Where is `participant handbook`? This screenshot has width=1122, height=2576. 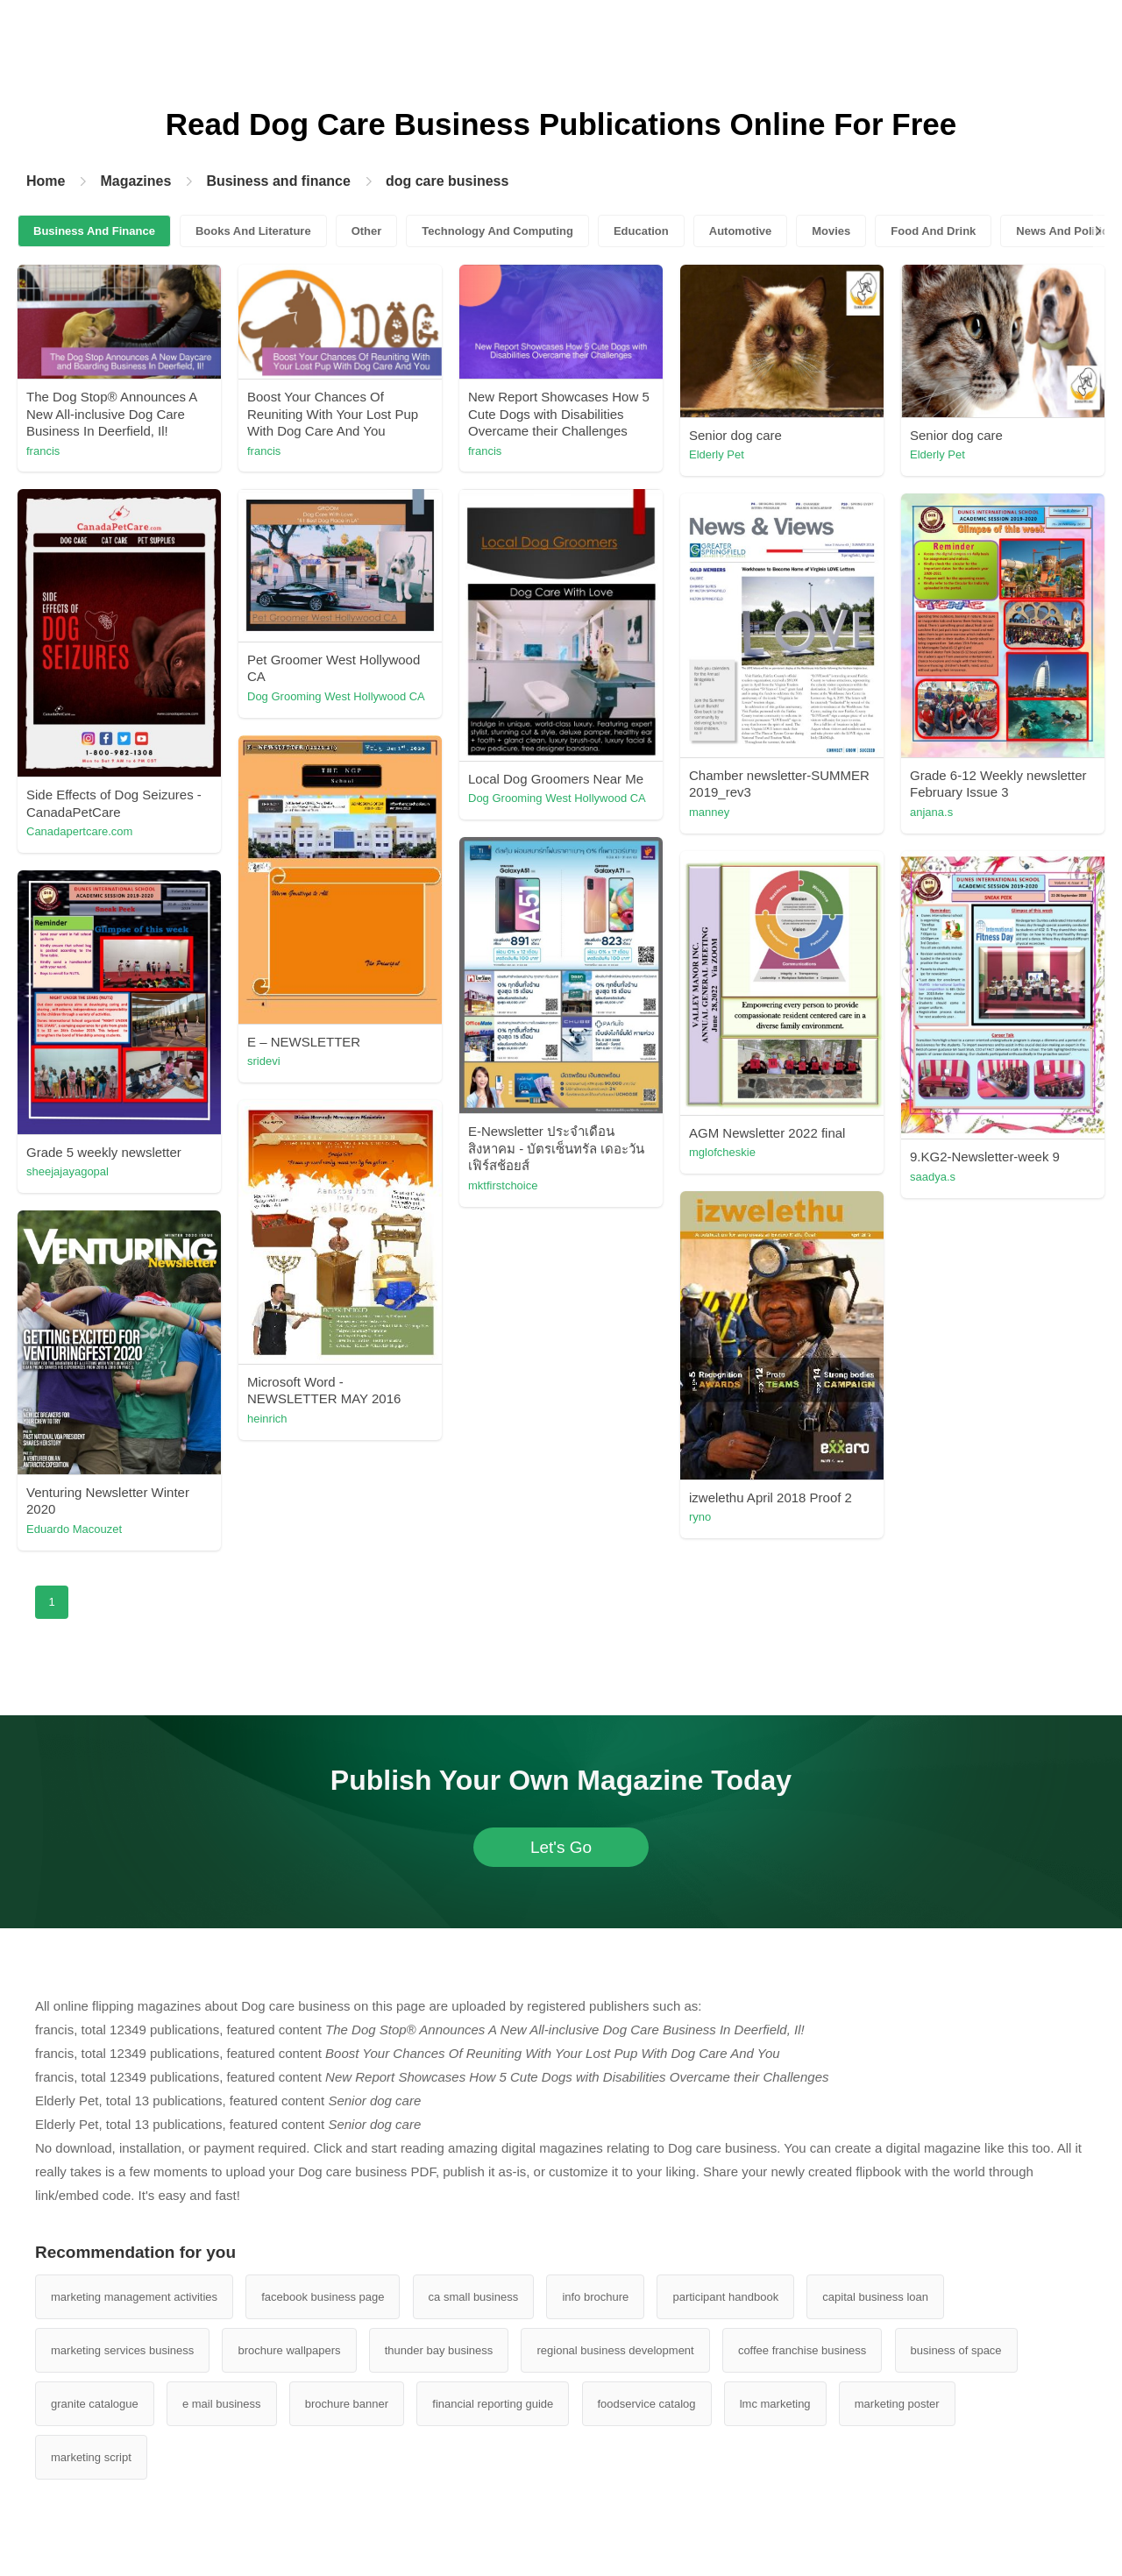
participant handbook is located at coordinates (725, 2296).